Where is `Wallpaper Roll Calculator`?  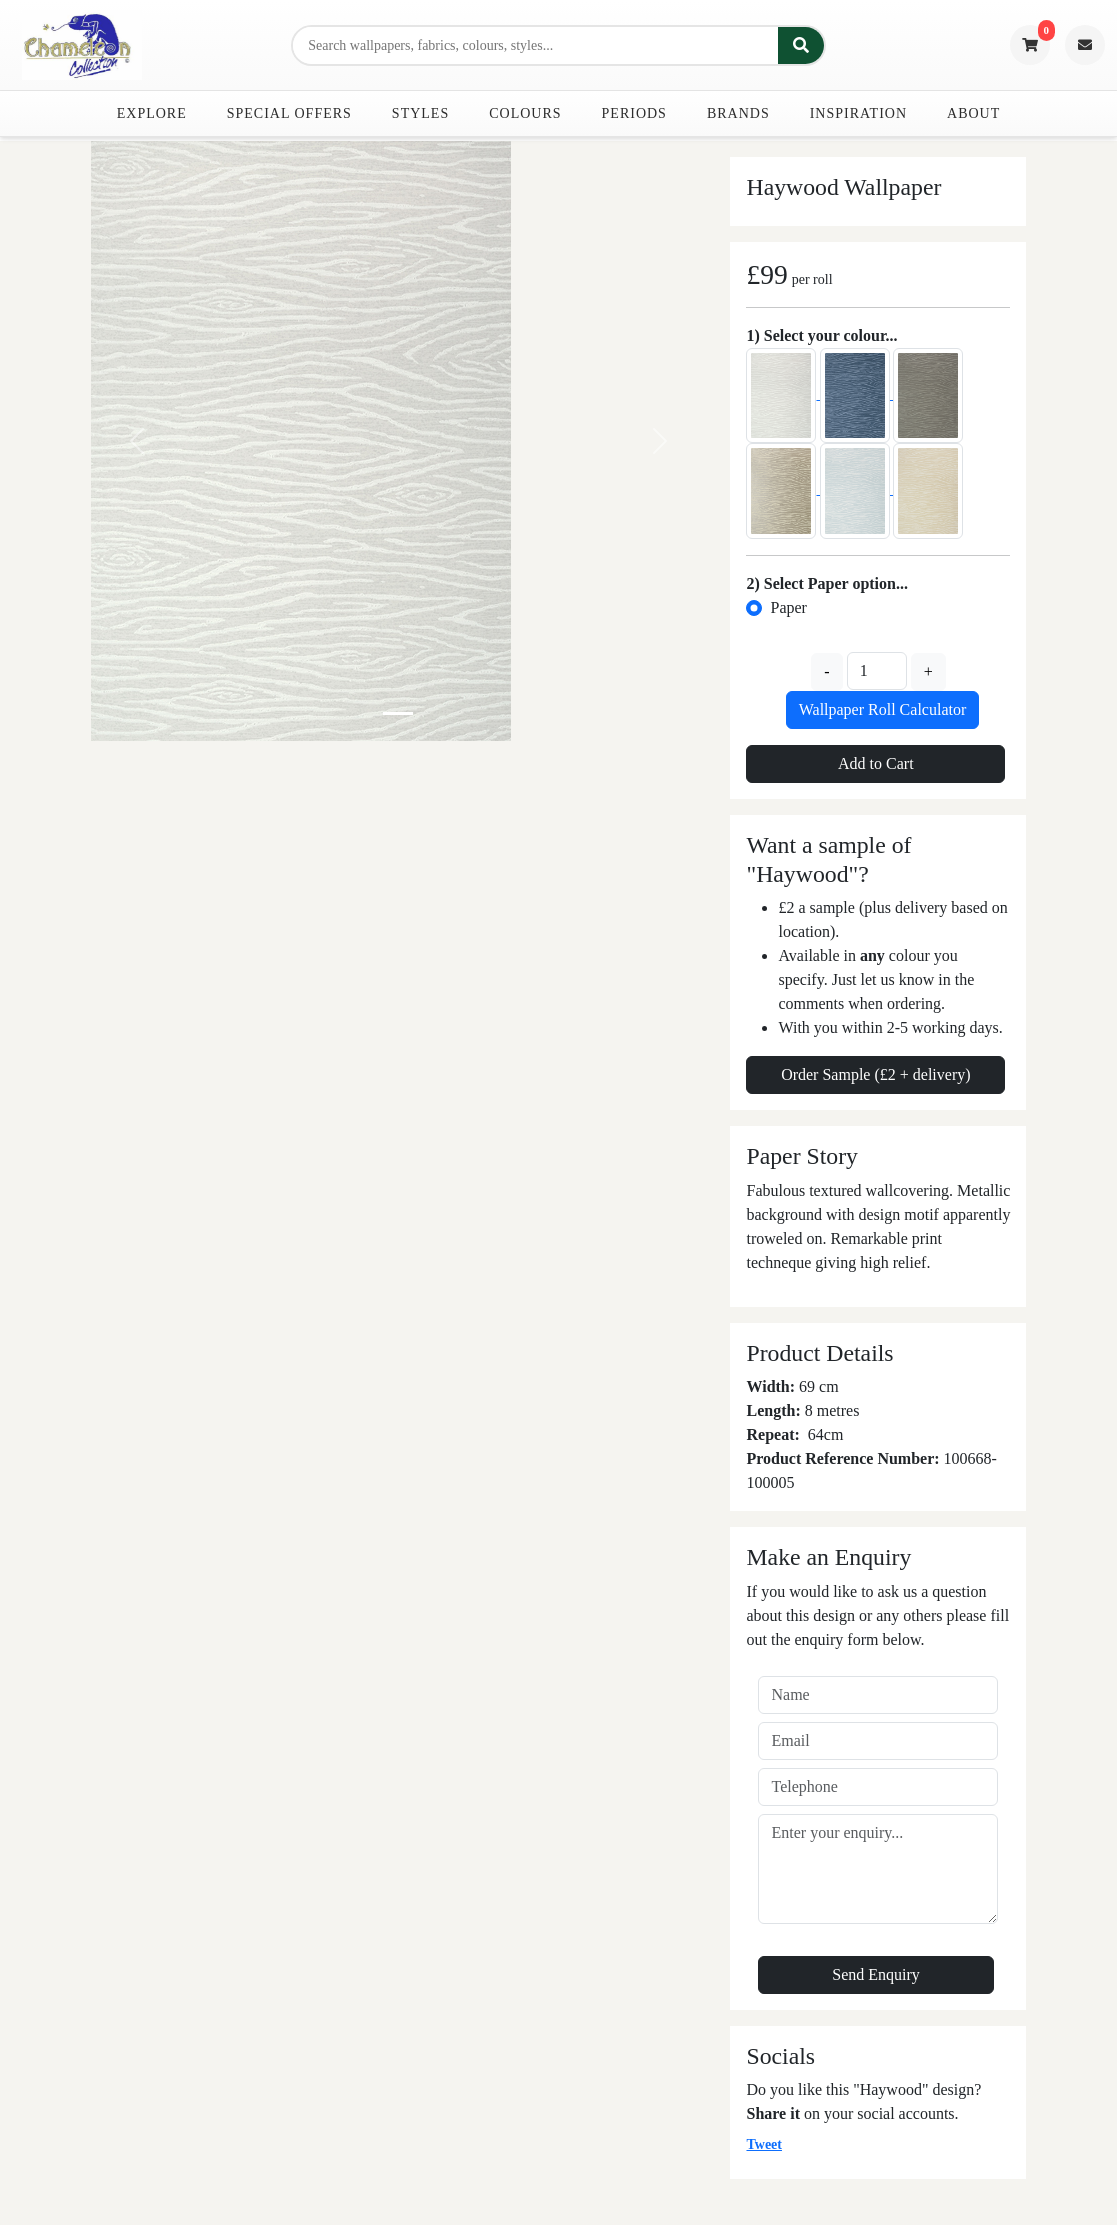 Wallpaper Roll Calculator is located at coordinates (883, 709).